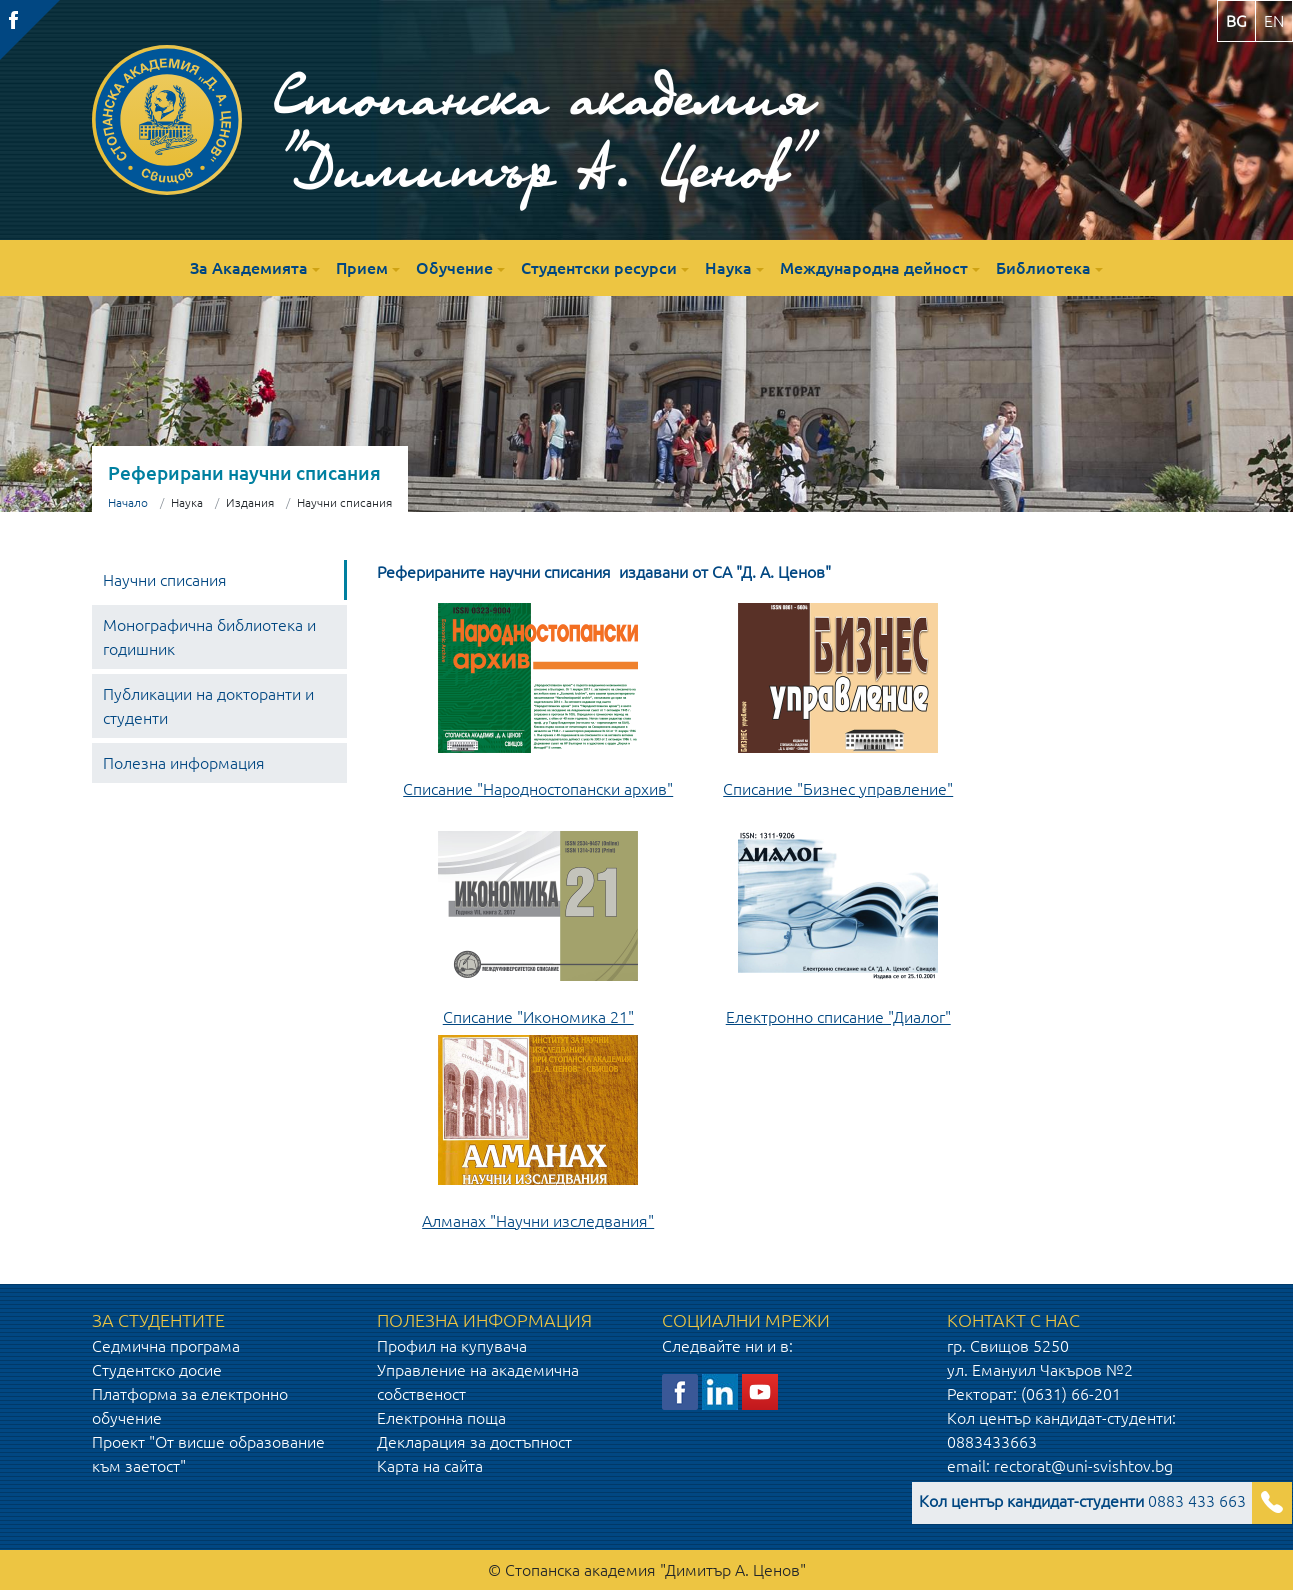  Describe the element at coordinates (838, 789) in the screenshot. I see `Списание "Бизнес управление"` at that location.